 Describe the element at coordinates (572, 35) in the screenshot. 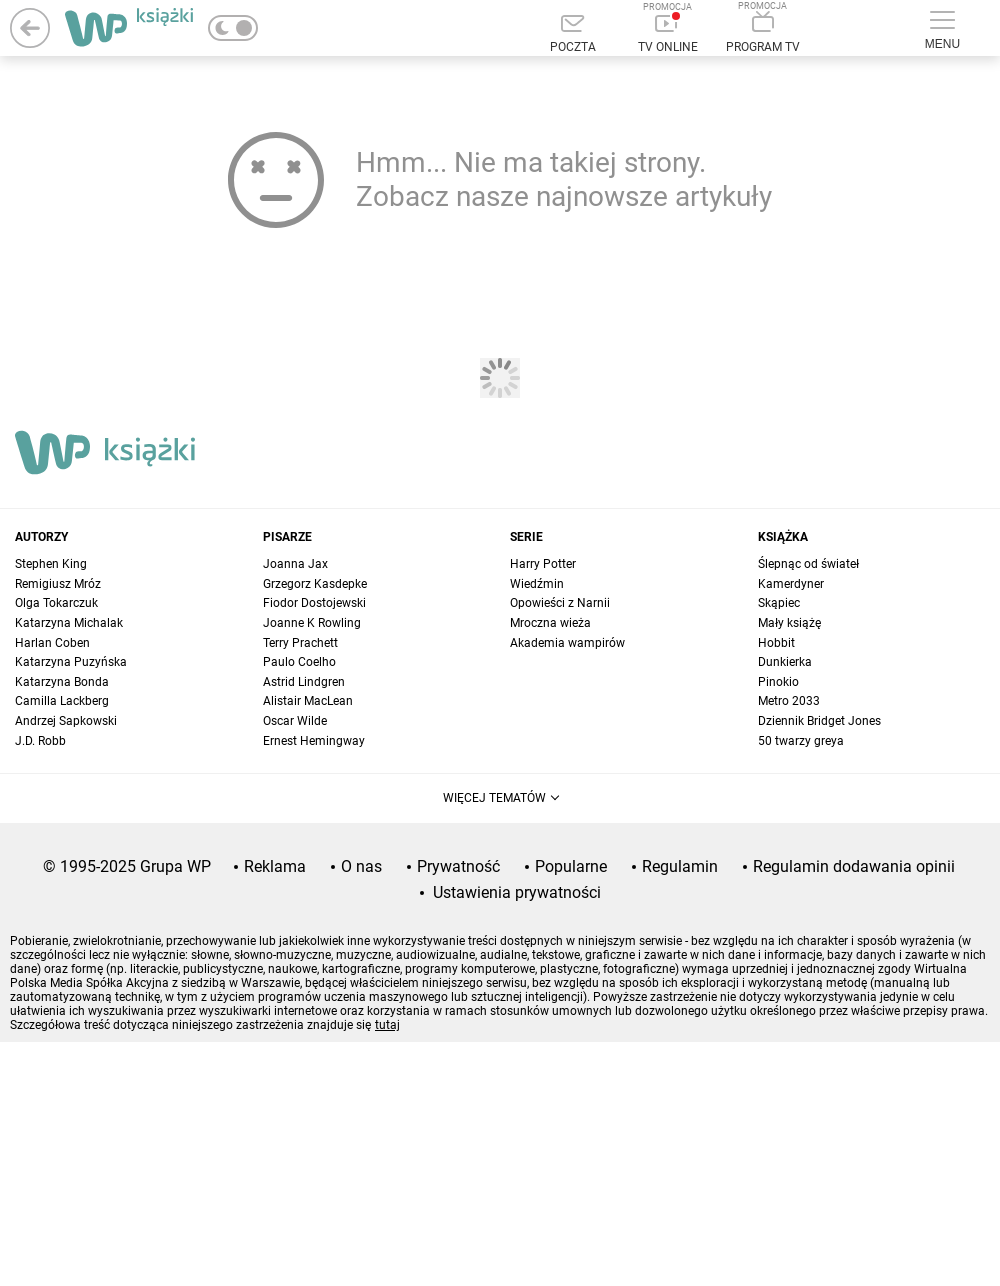

I see `[Poczta]` at that location.